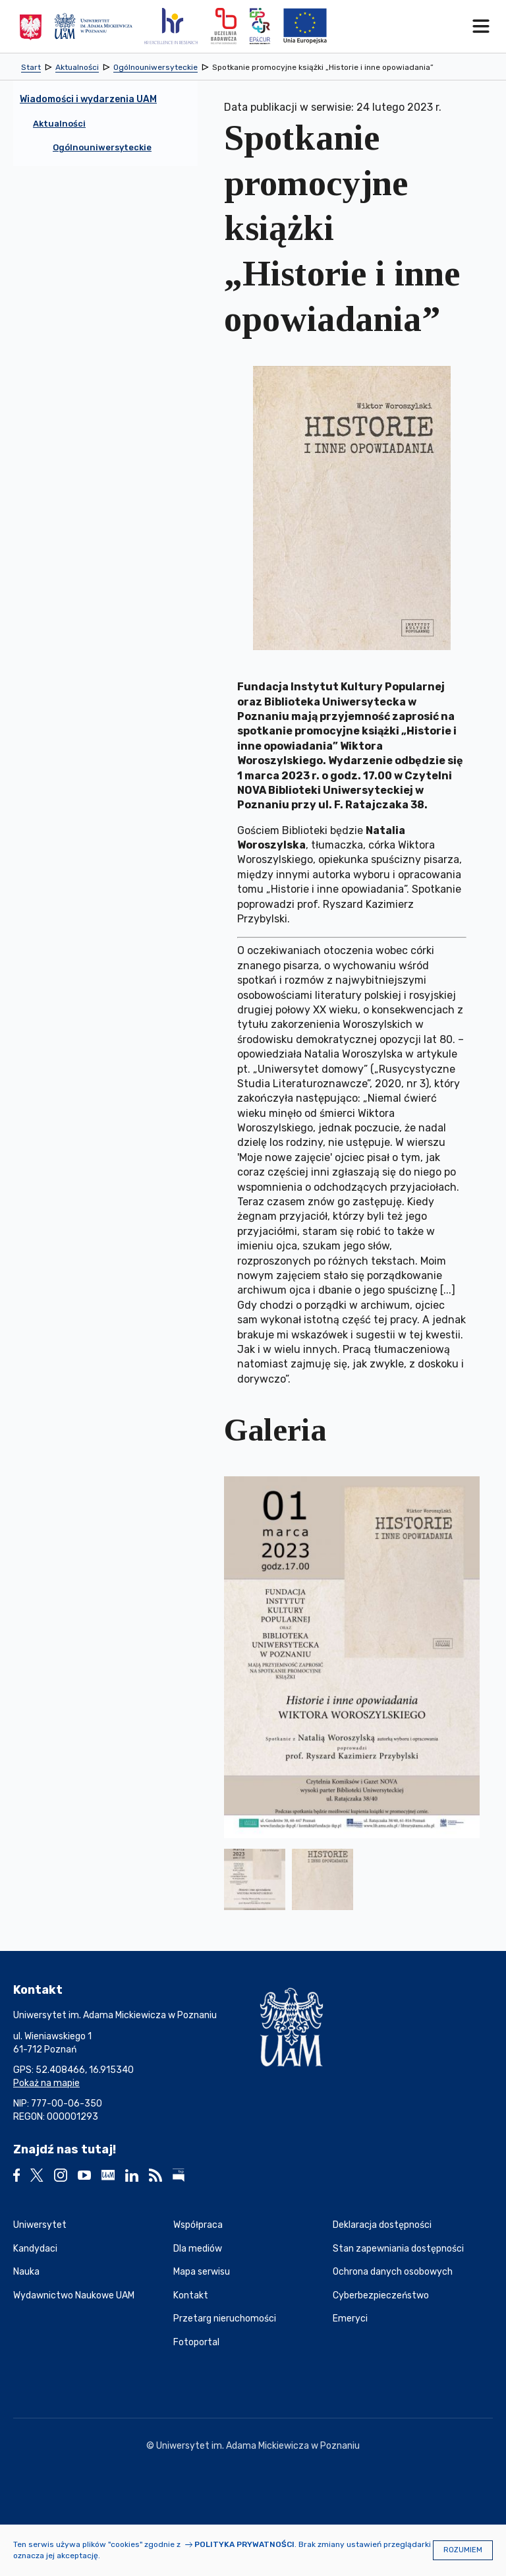 The image size is (506, 2576). Describe the element at coordinates (197, 2248) in the screenshot. I see `Dla mediów` at that location.